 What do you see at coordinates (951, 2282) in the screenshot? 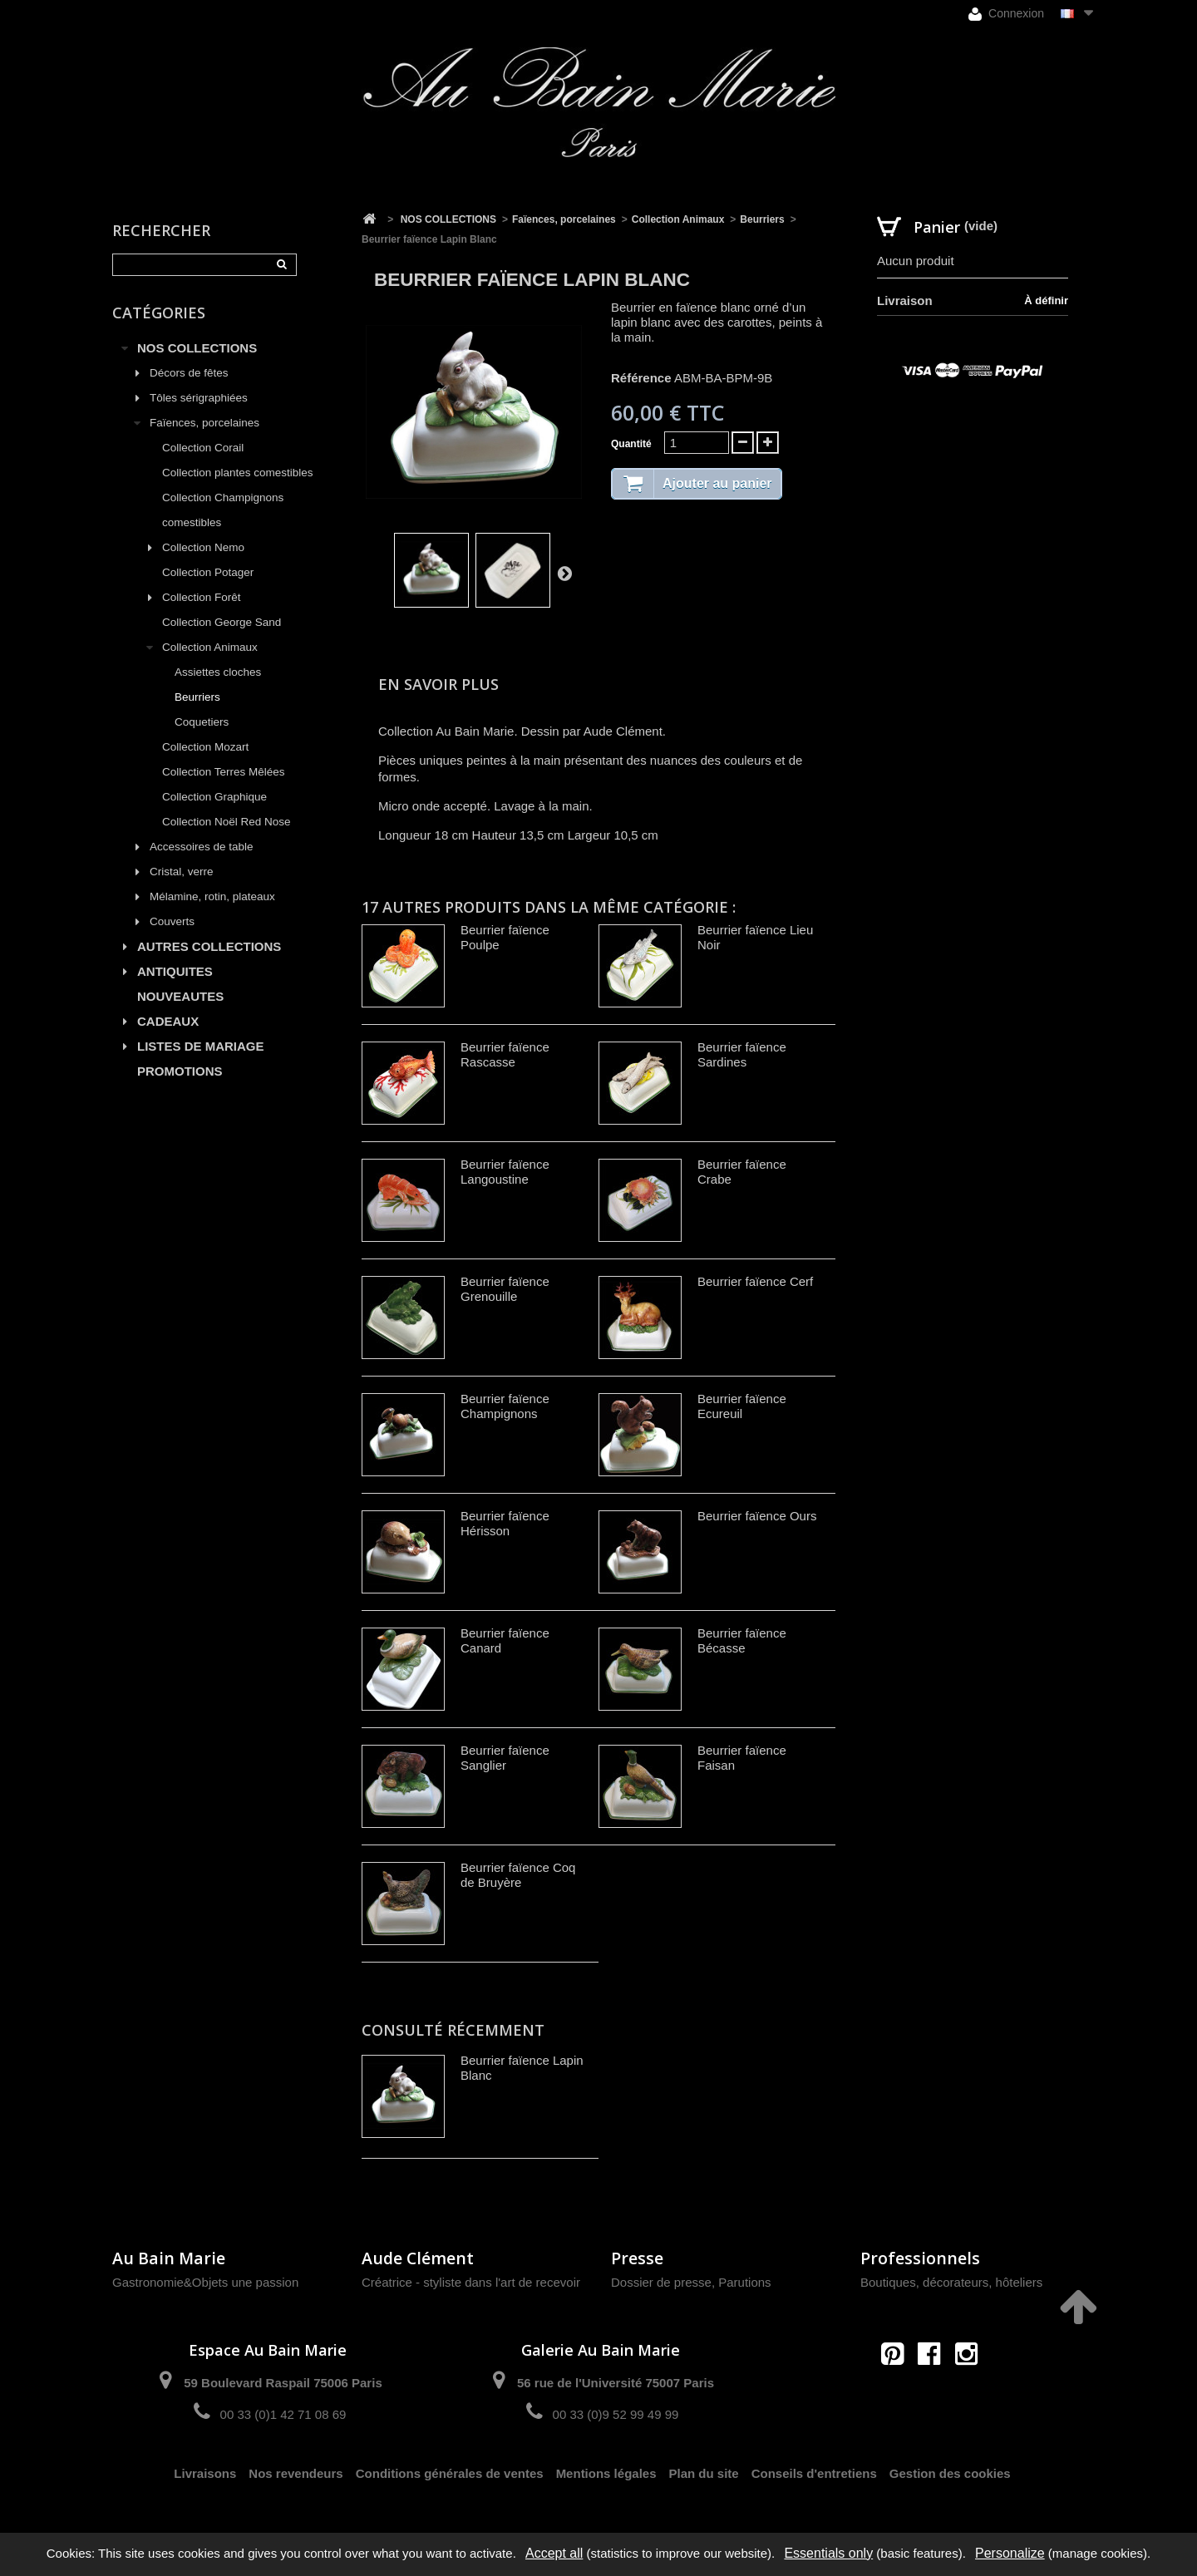
I see `Boutiques, décorateurs, hôteliers` at bounding box center [951, 2282].